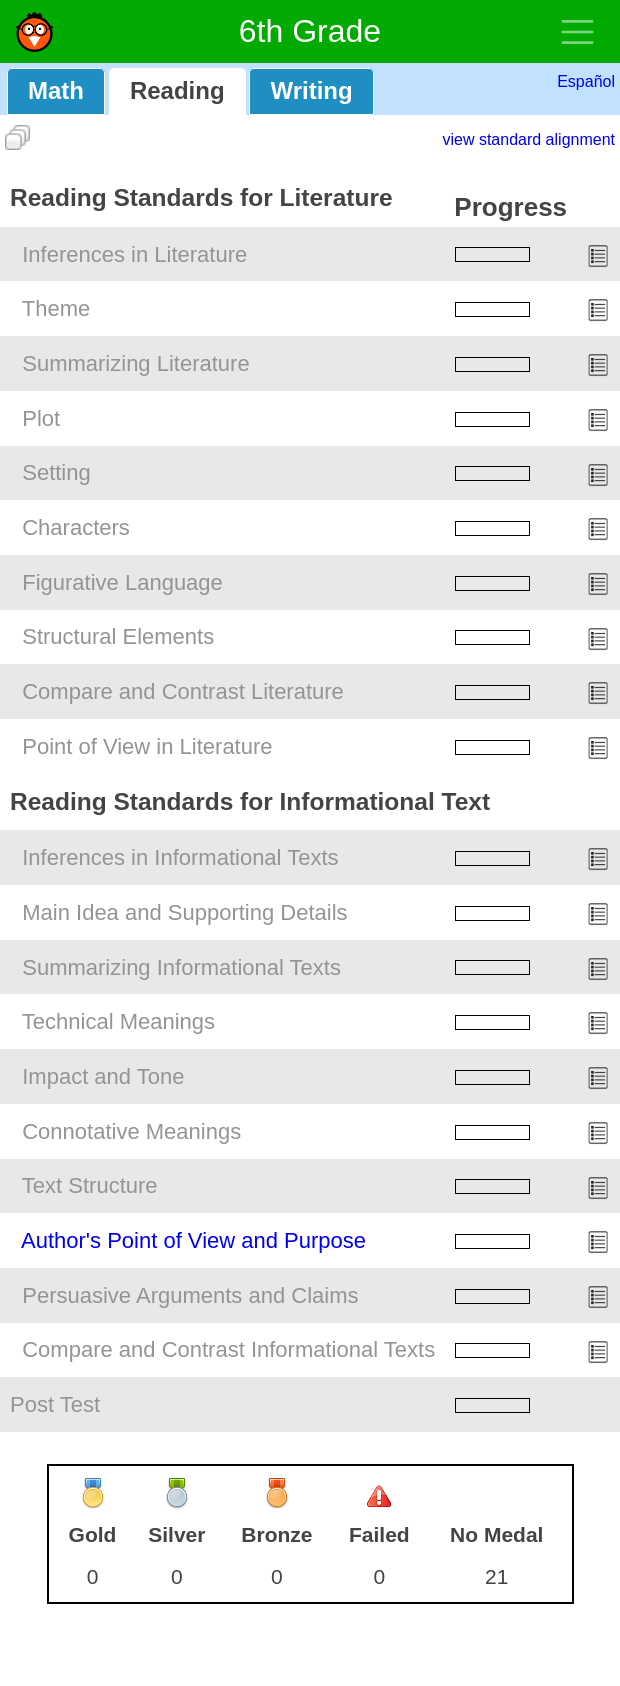  Describe the element at coordinates (131, 1131) in the screenshot. I see `Connotative Meanings` at that location.